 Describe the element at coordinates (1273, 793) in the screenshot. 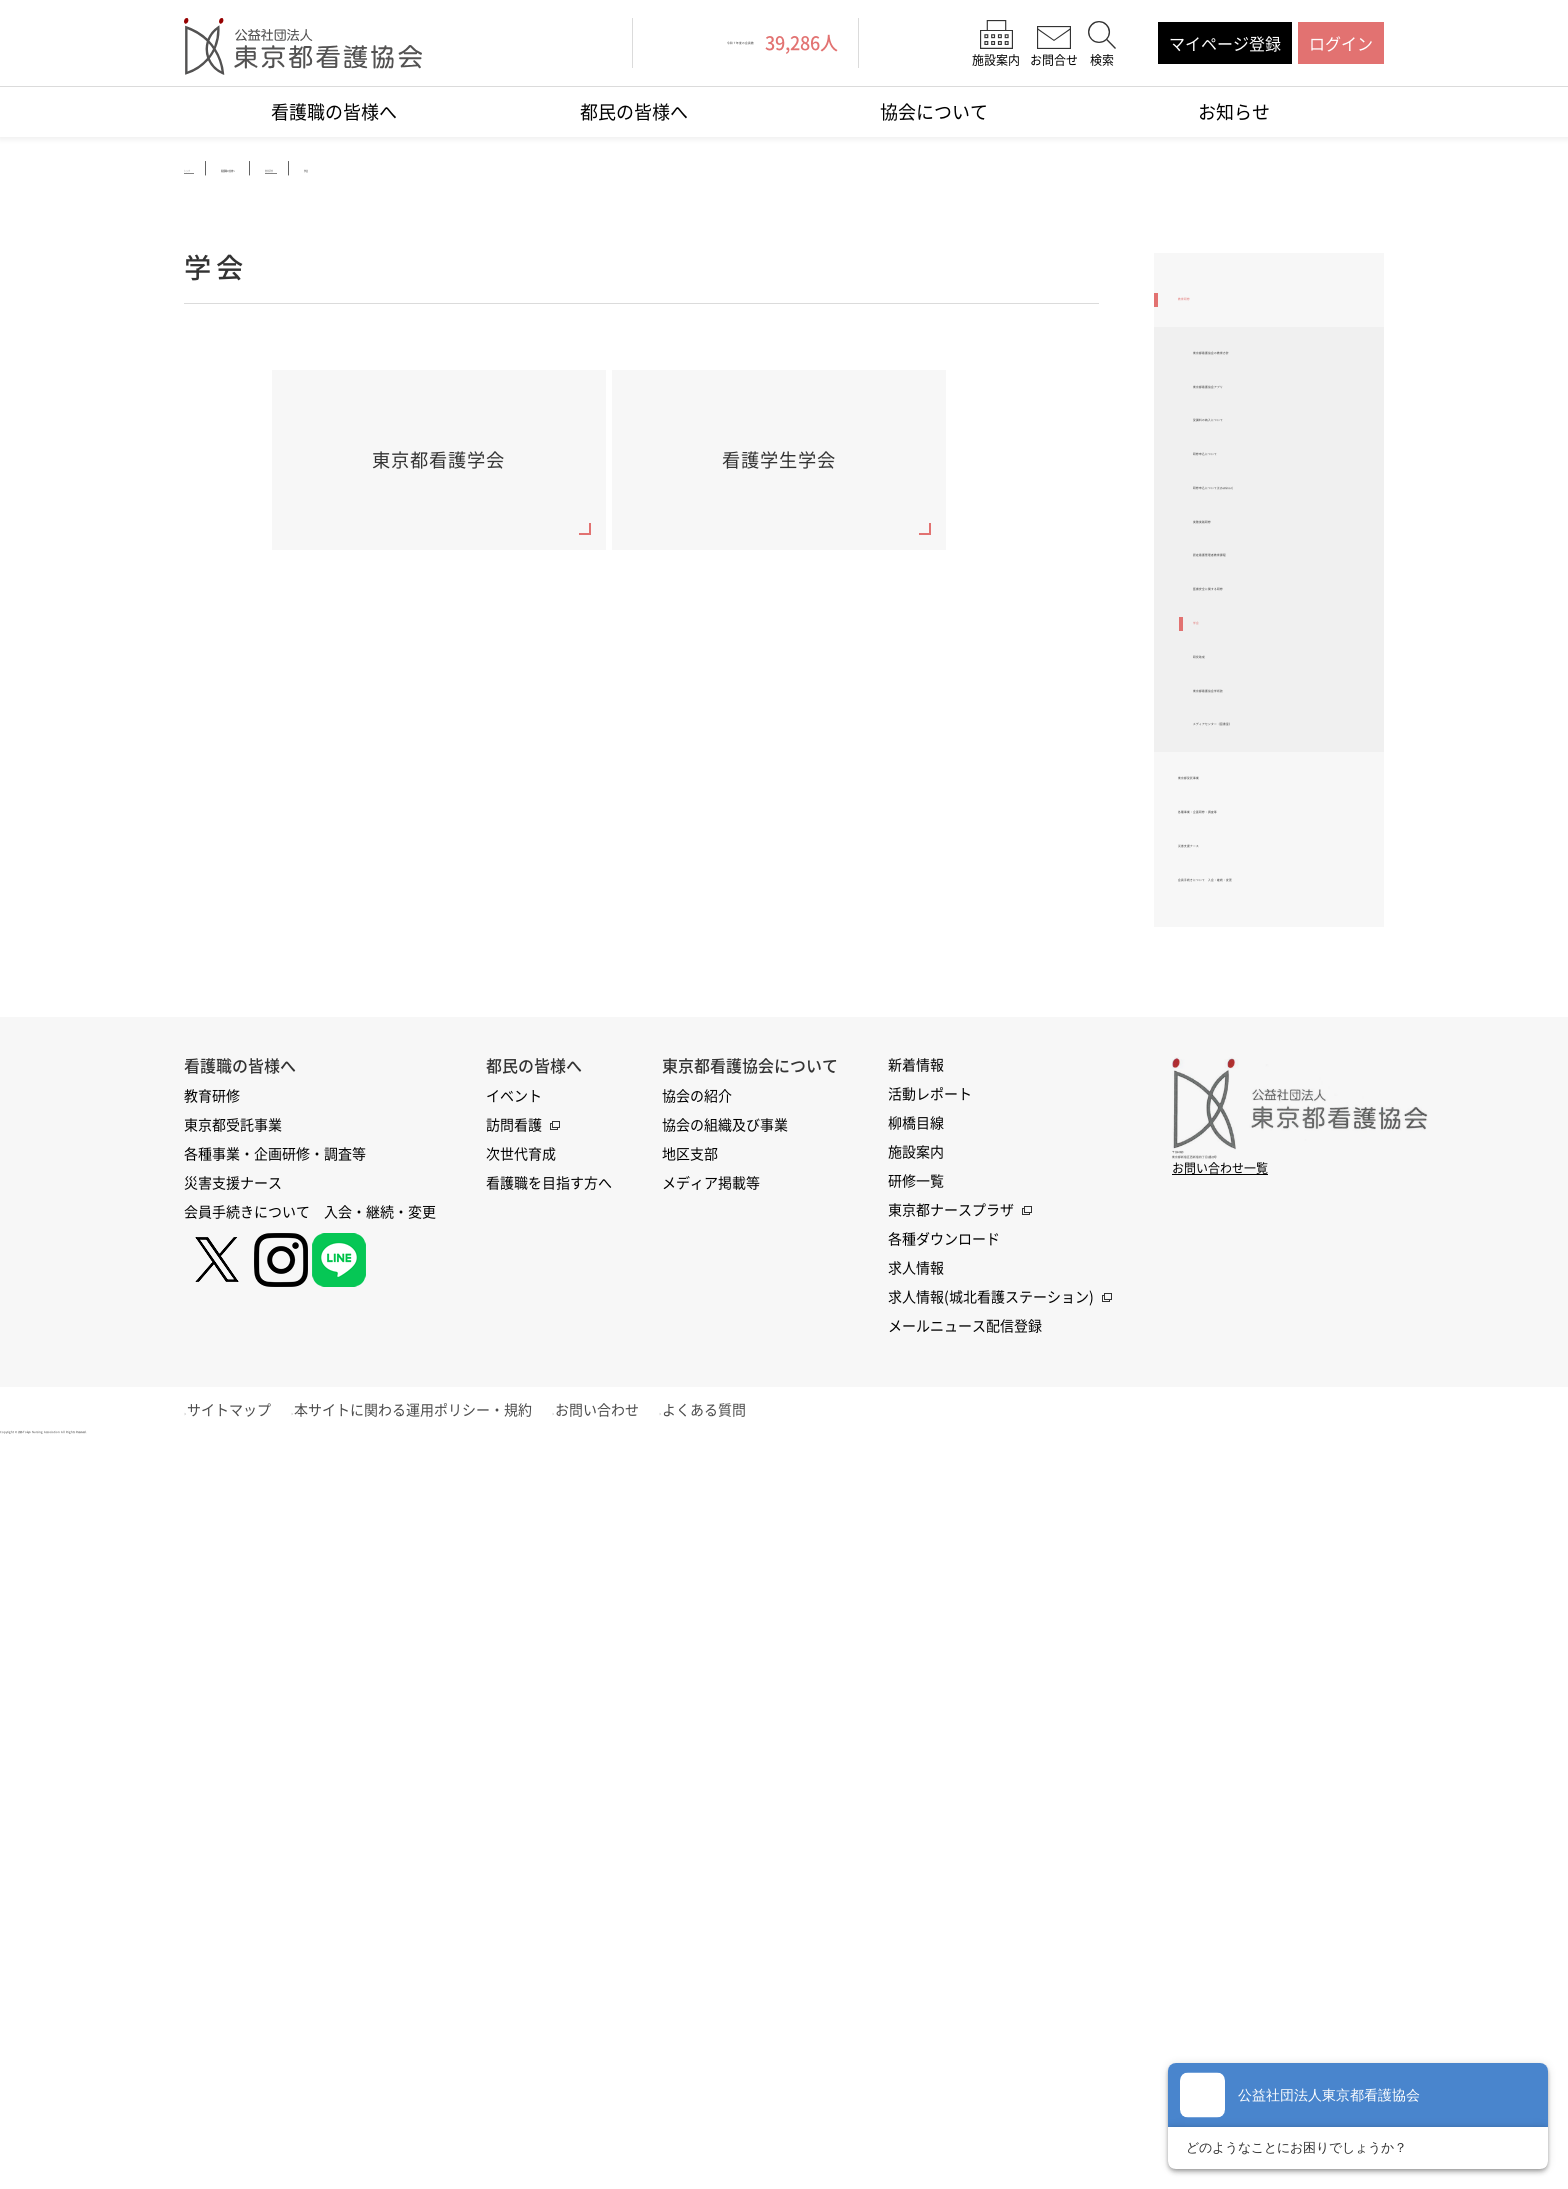

I see `医療安全に関する研修` at that location.